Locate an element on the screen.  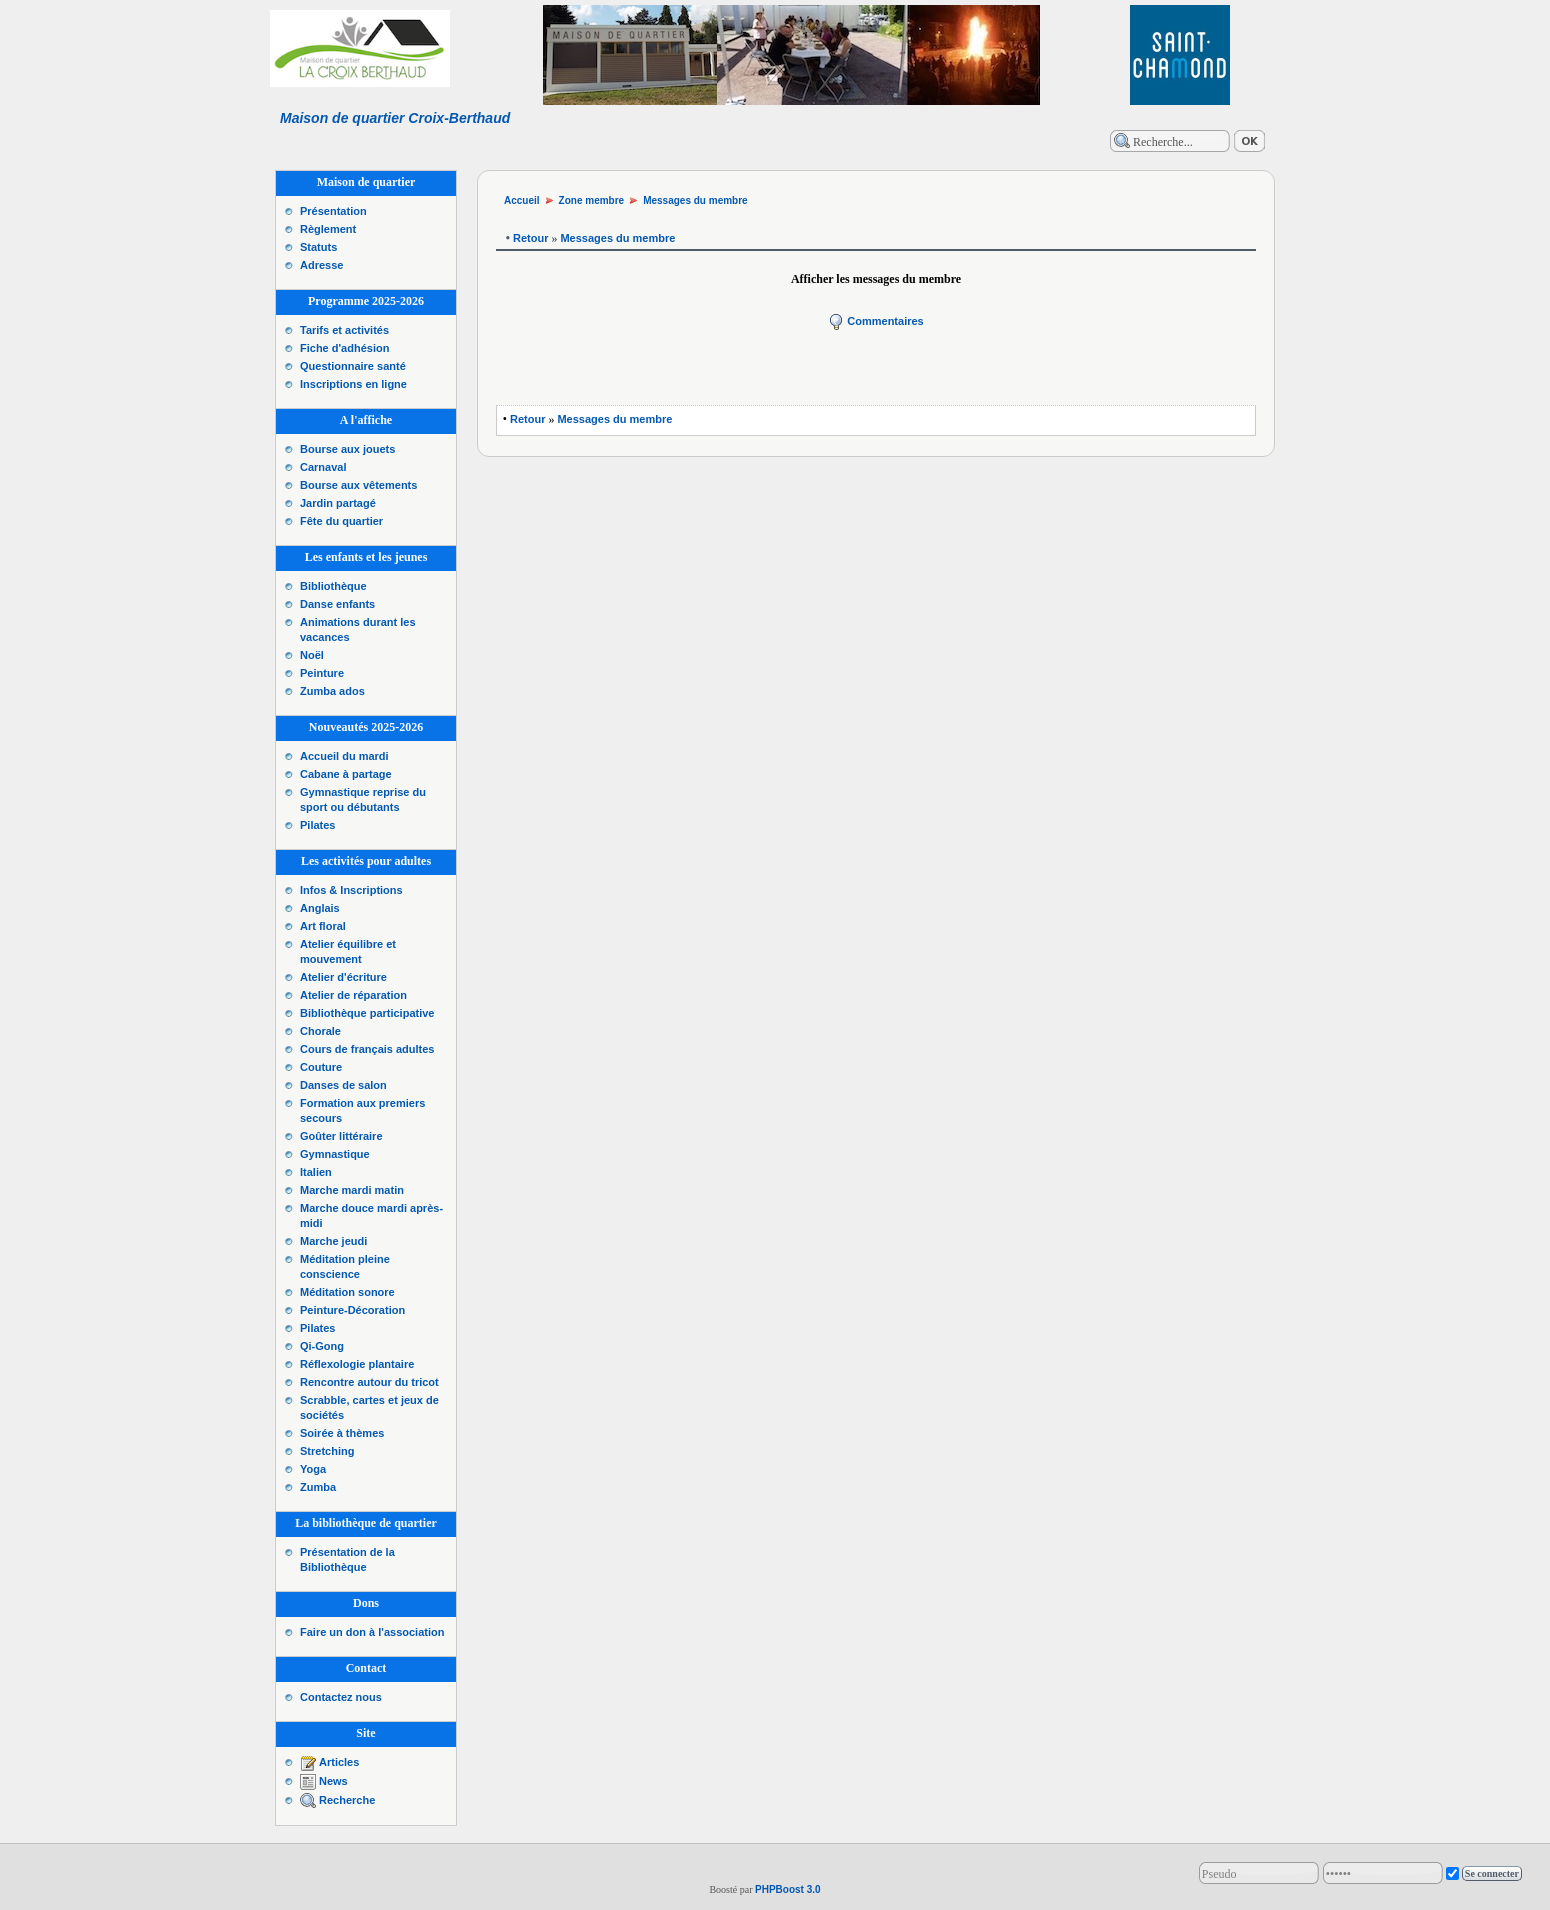
Statuts is located at coordinates (318, 247).